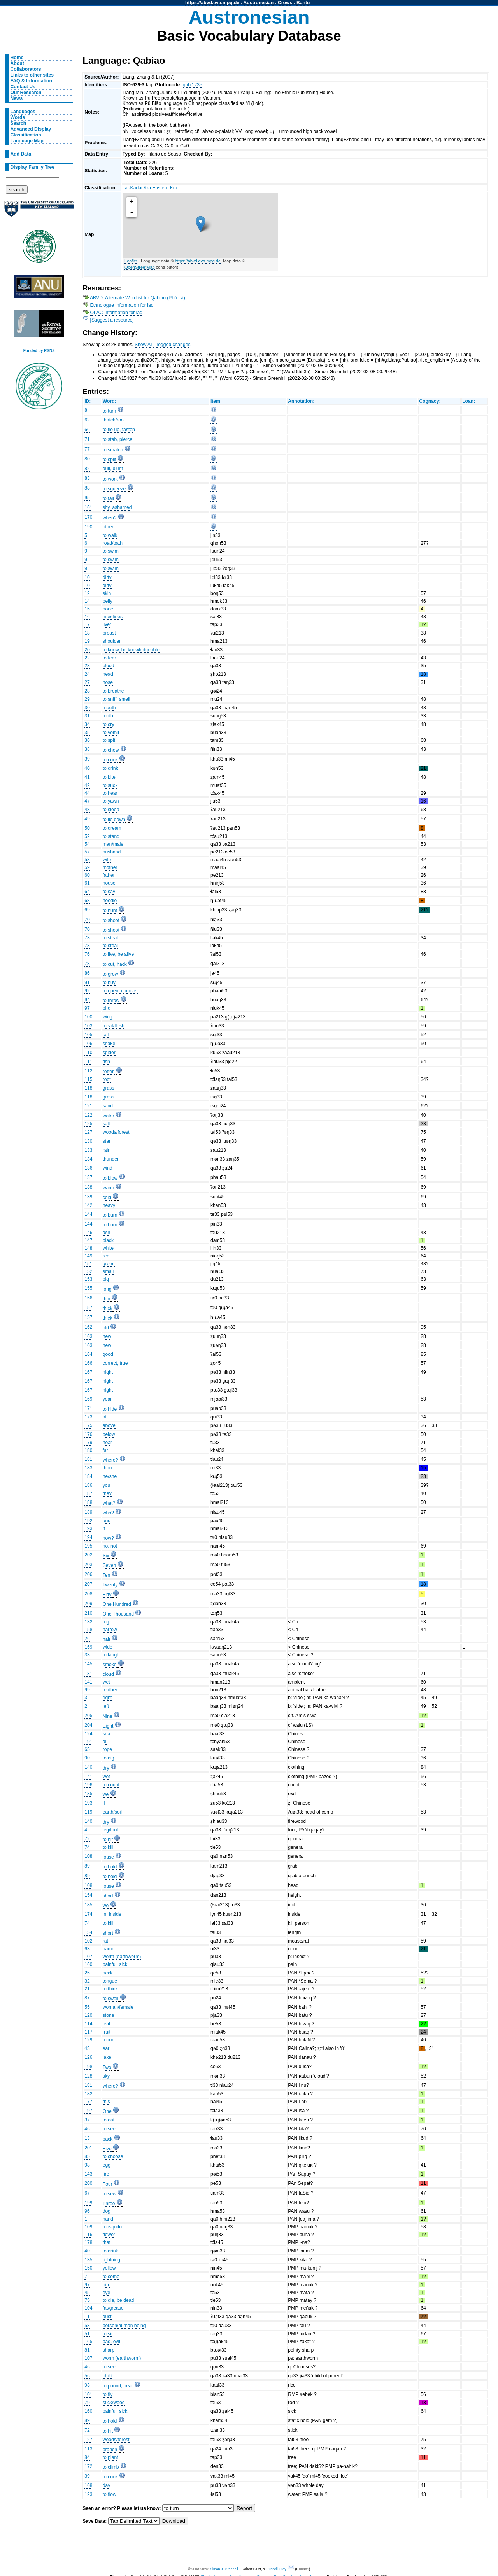 Image resolution: width=498 pixels, height=2576 pixels. Describe the element at coordinates (87, 2333) in the screenshot. I see `51` at that location.